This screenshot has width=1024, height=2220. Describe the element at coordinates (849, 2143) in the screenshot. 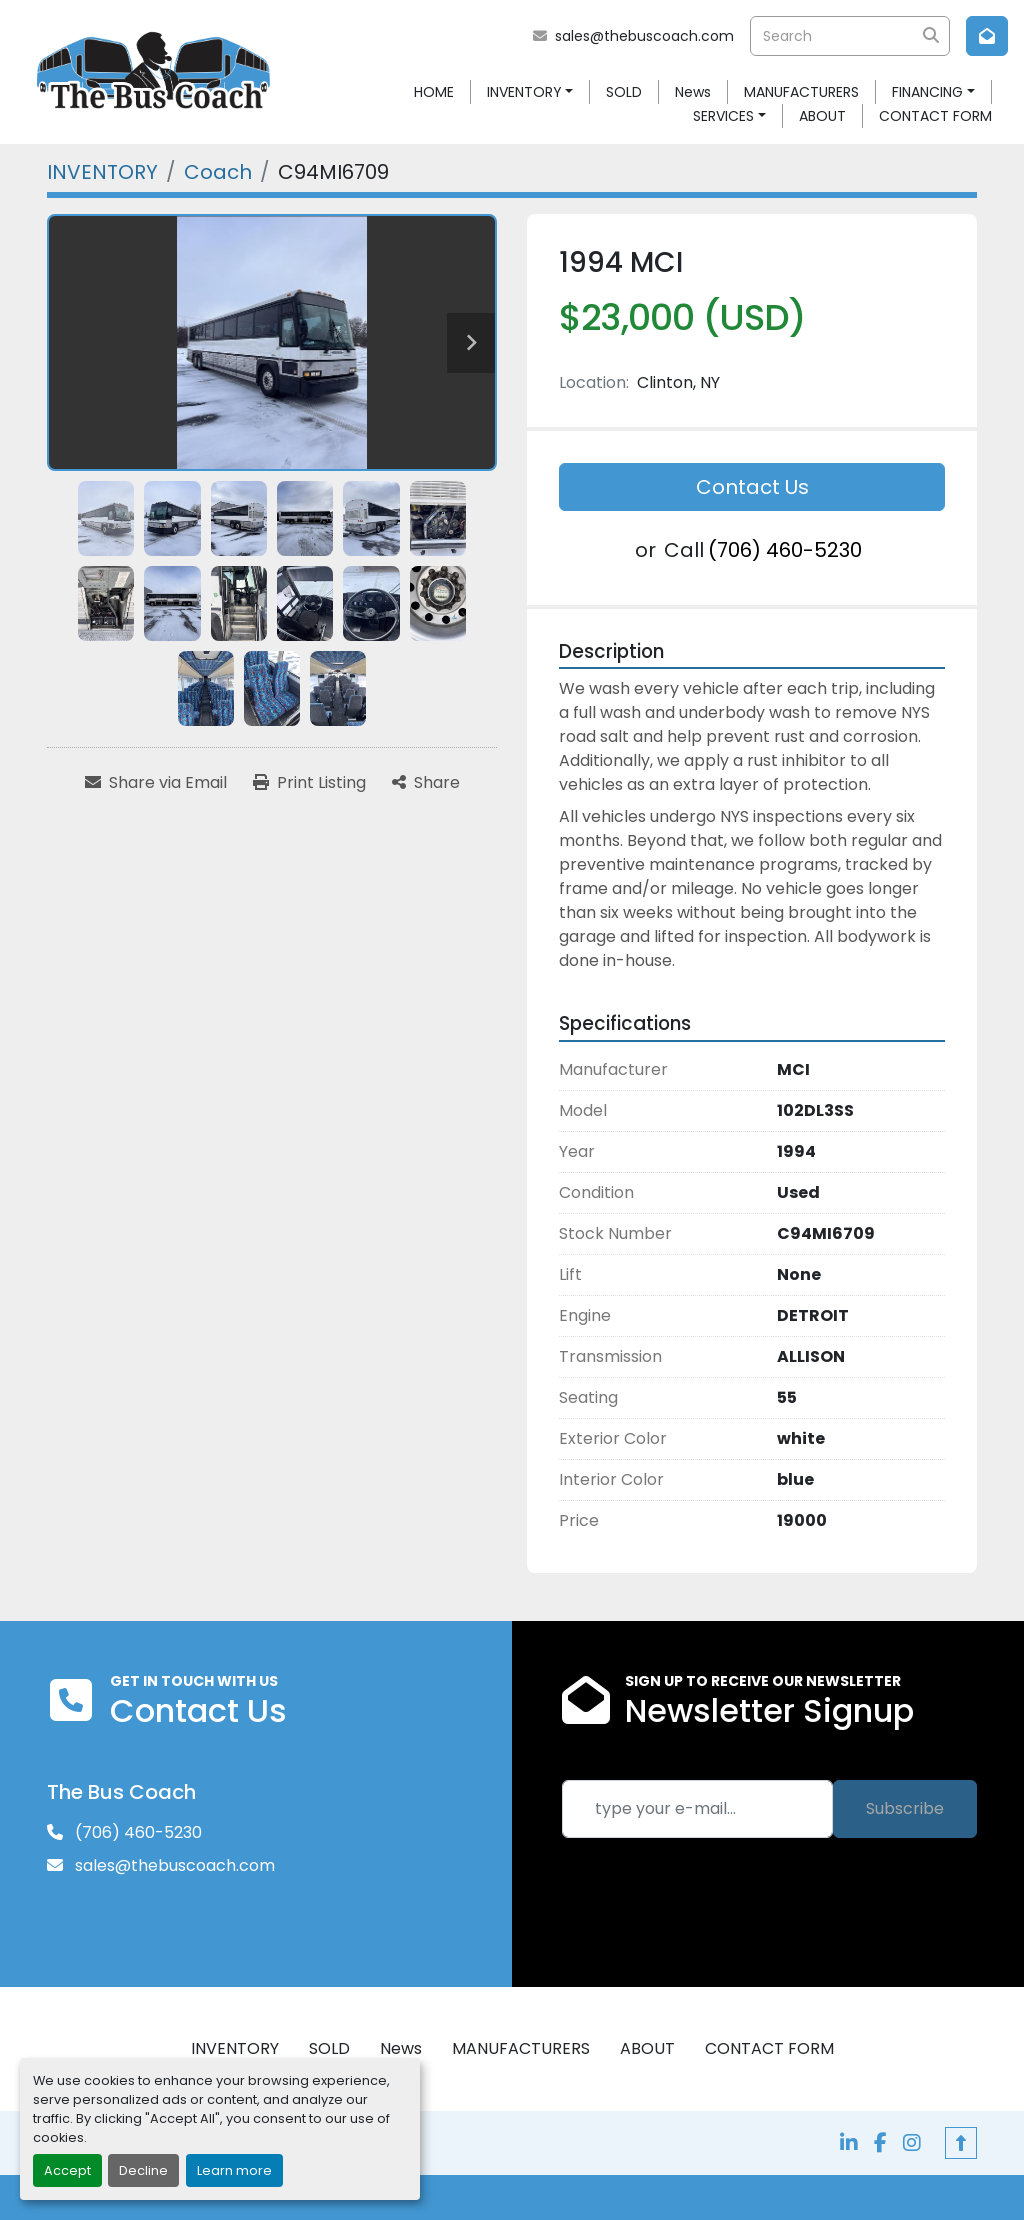

I see `[linkedin]` at that location.